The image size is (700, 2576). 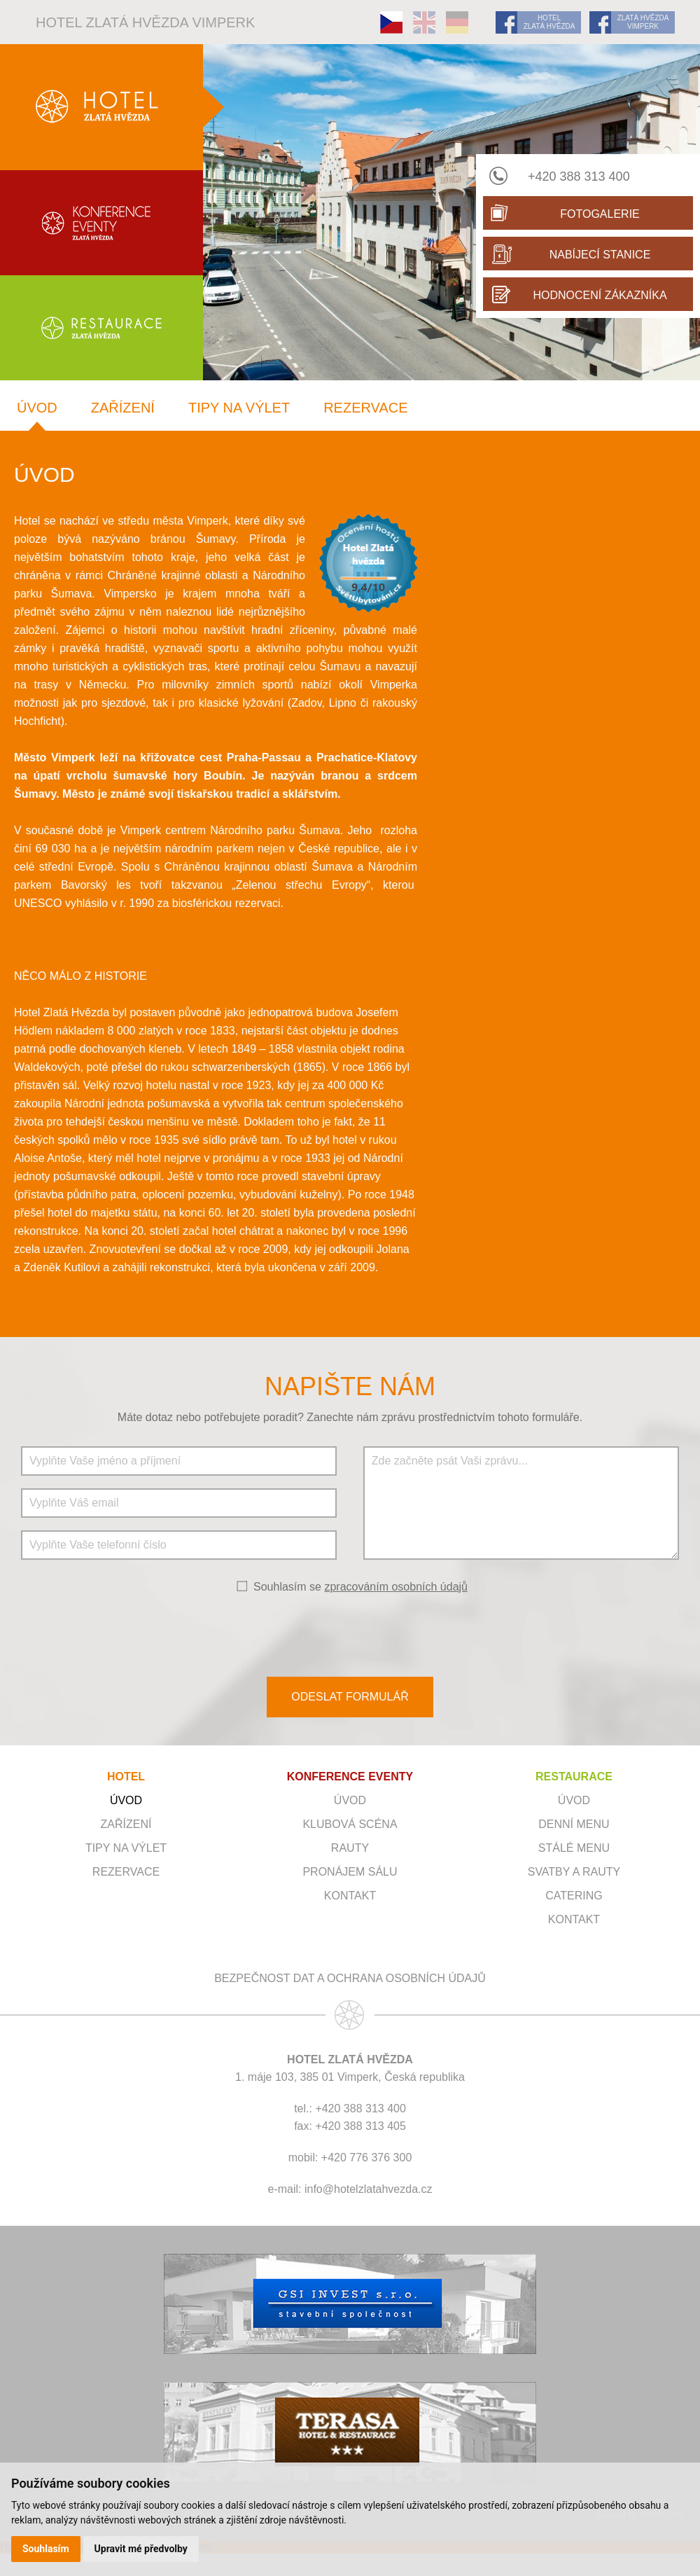 What do you see at coordinates (126, 1776) in the screenshot?
I see `HOTEL` at bounding box center [126, 1776].